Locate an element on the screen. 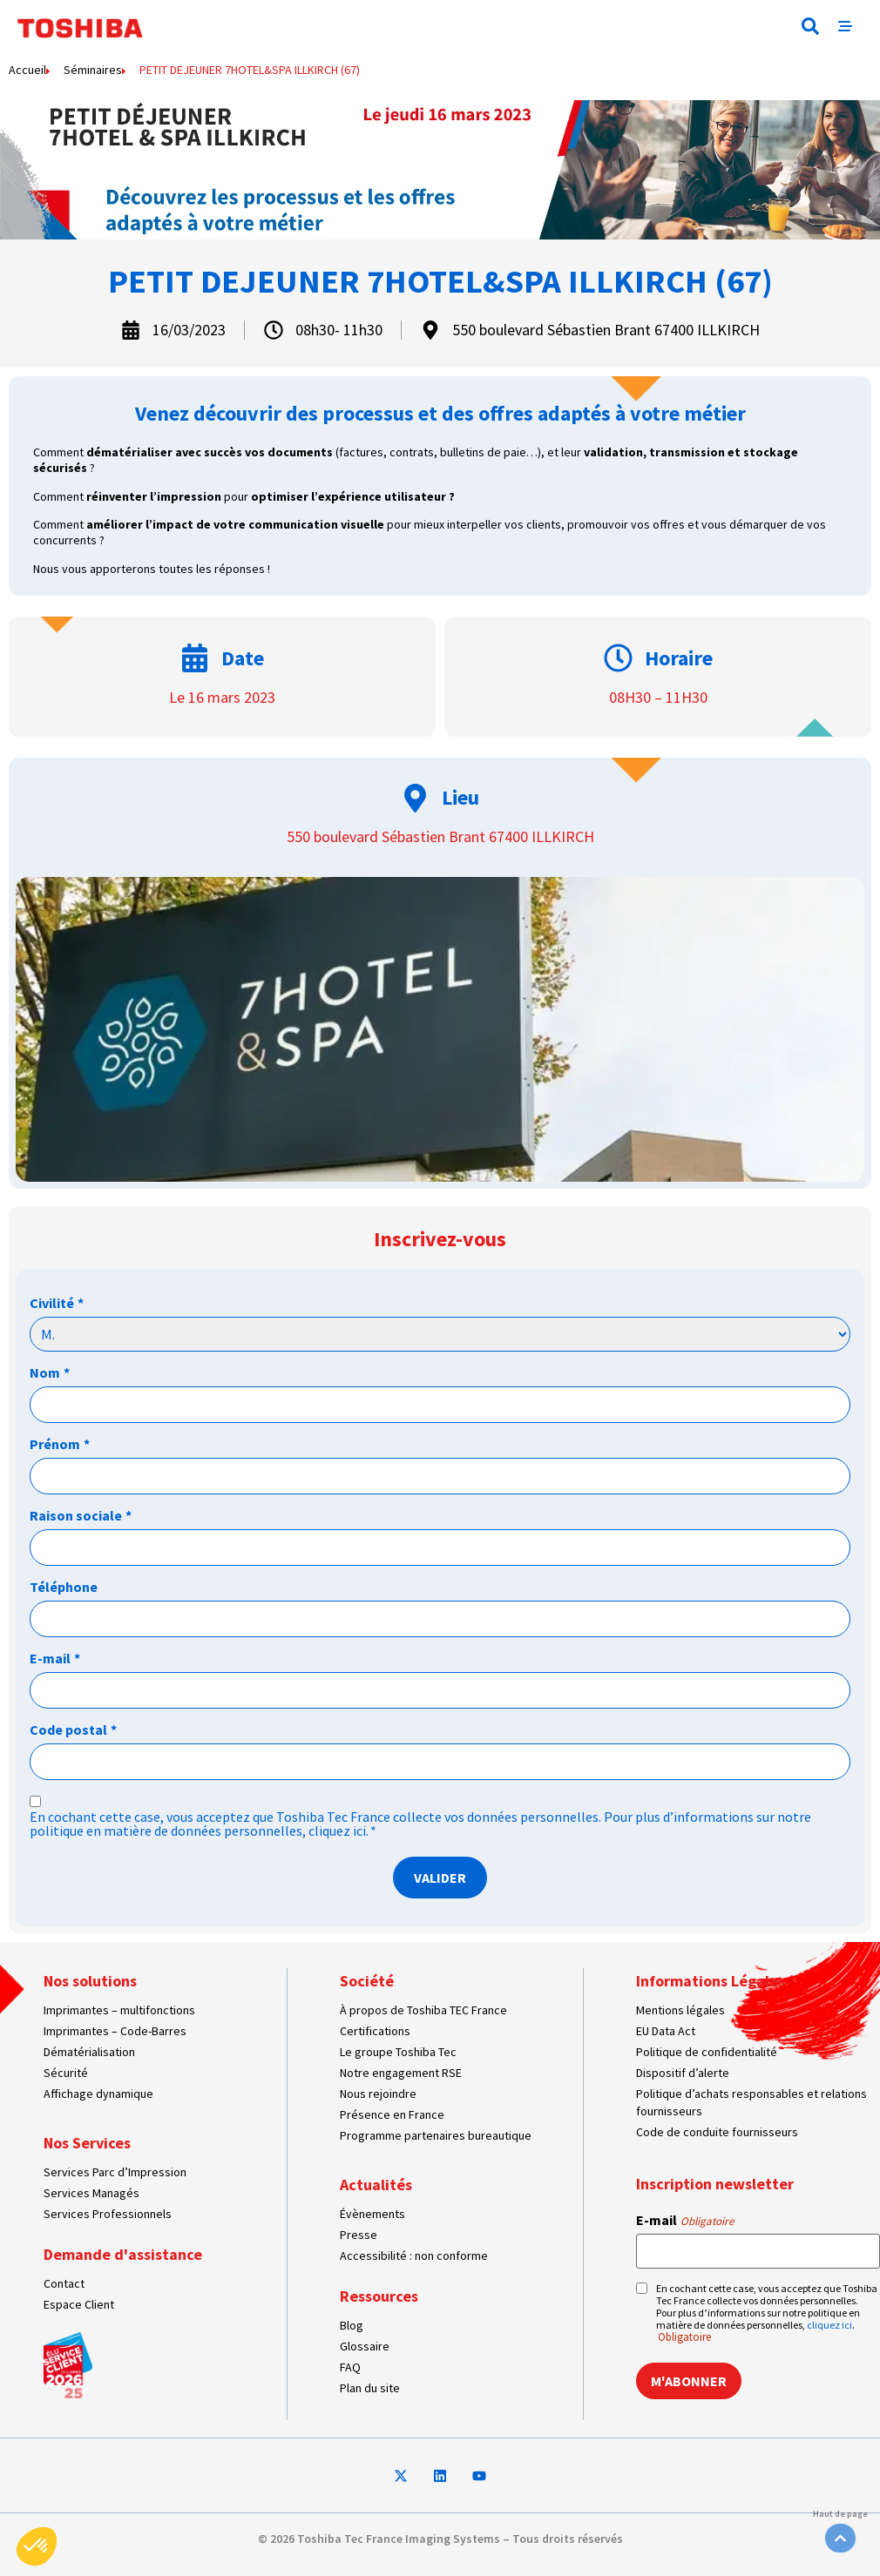 Image resolution: width=880 pixels, height=2576 pixels. Séminaires is located at coordinates (93, 70).